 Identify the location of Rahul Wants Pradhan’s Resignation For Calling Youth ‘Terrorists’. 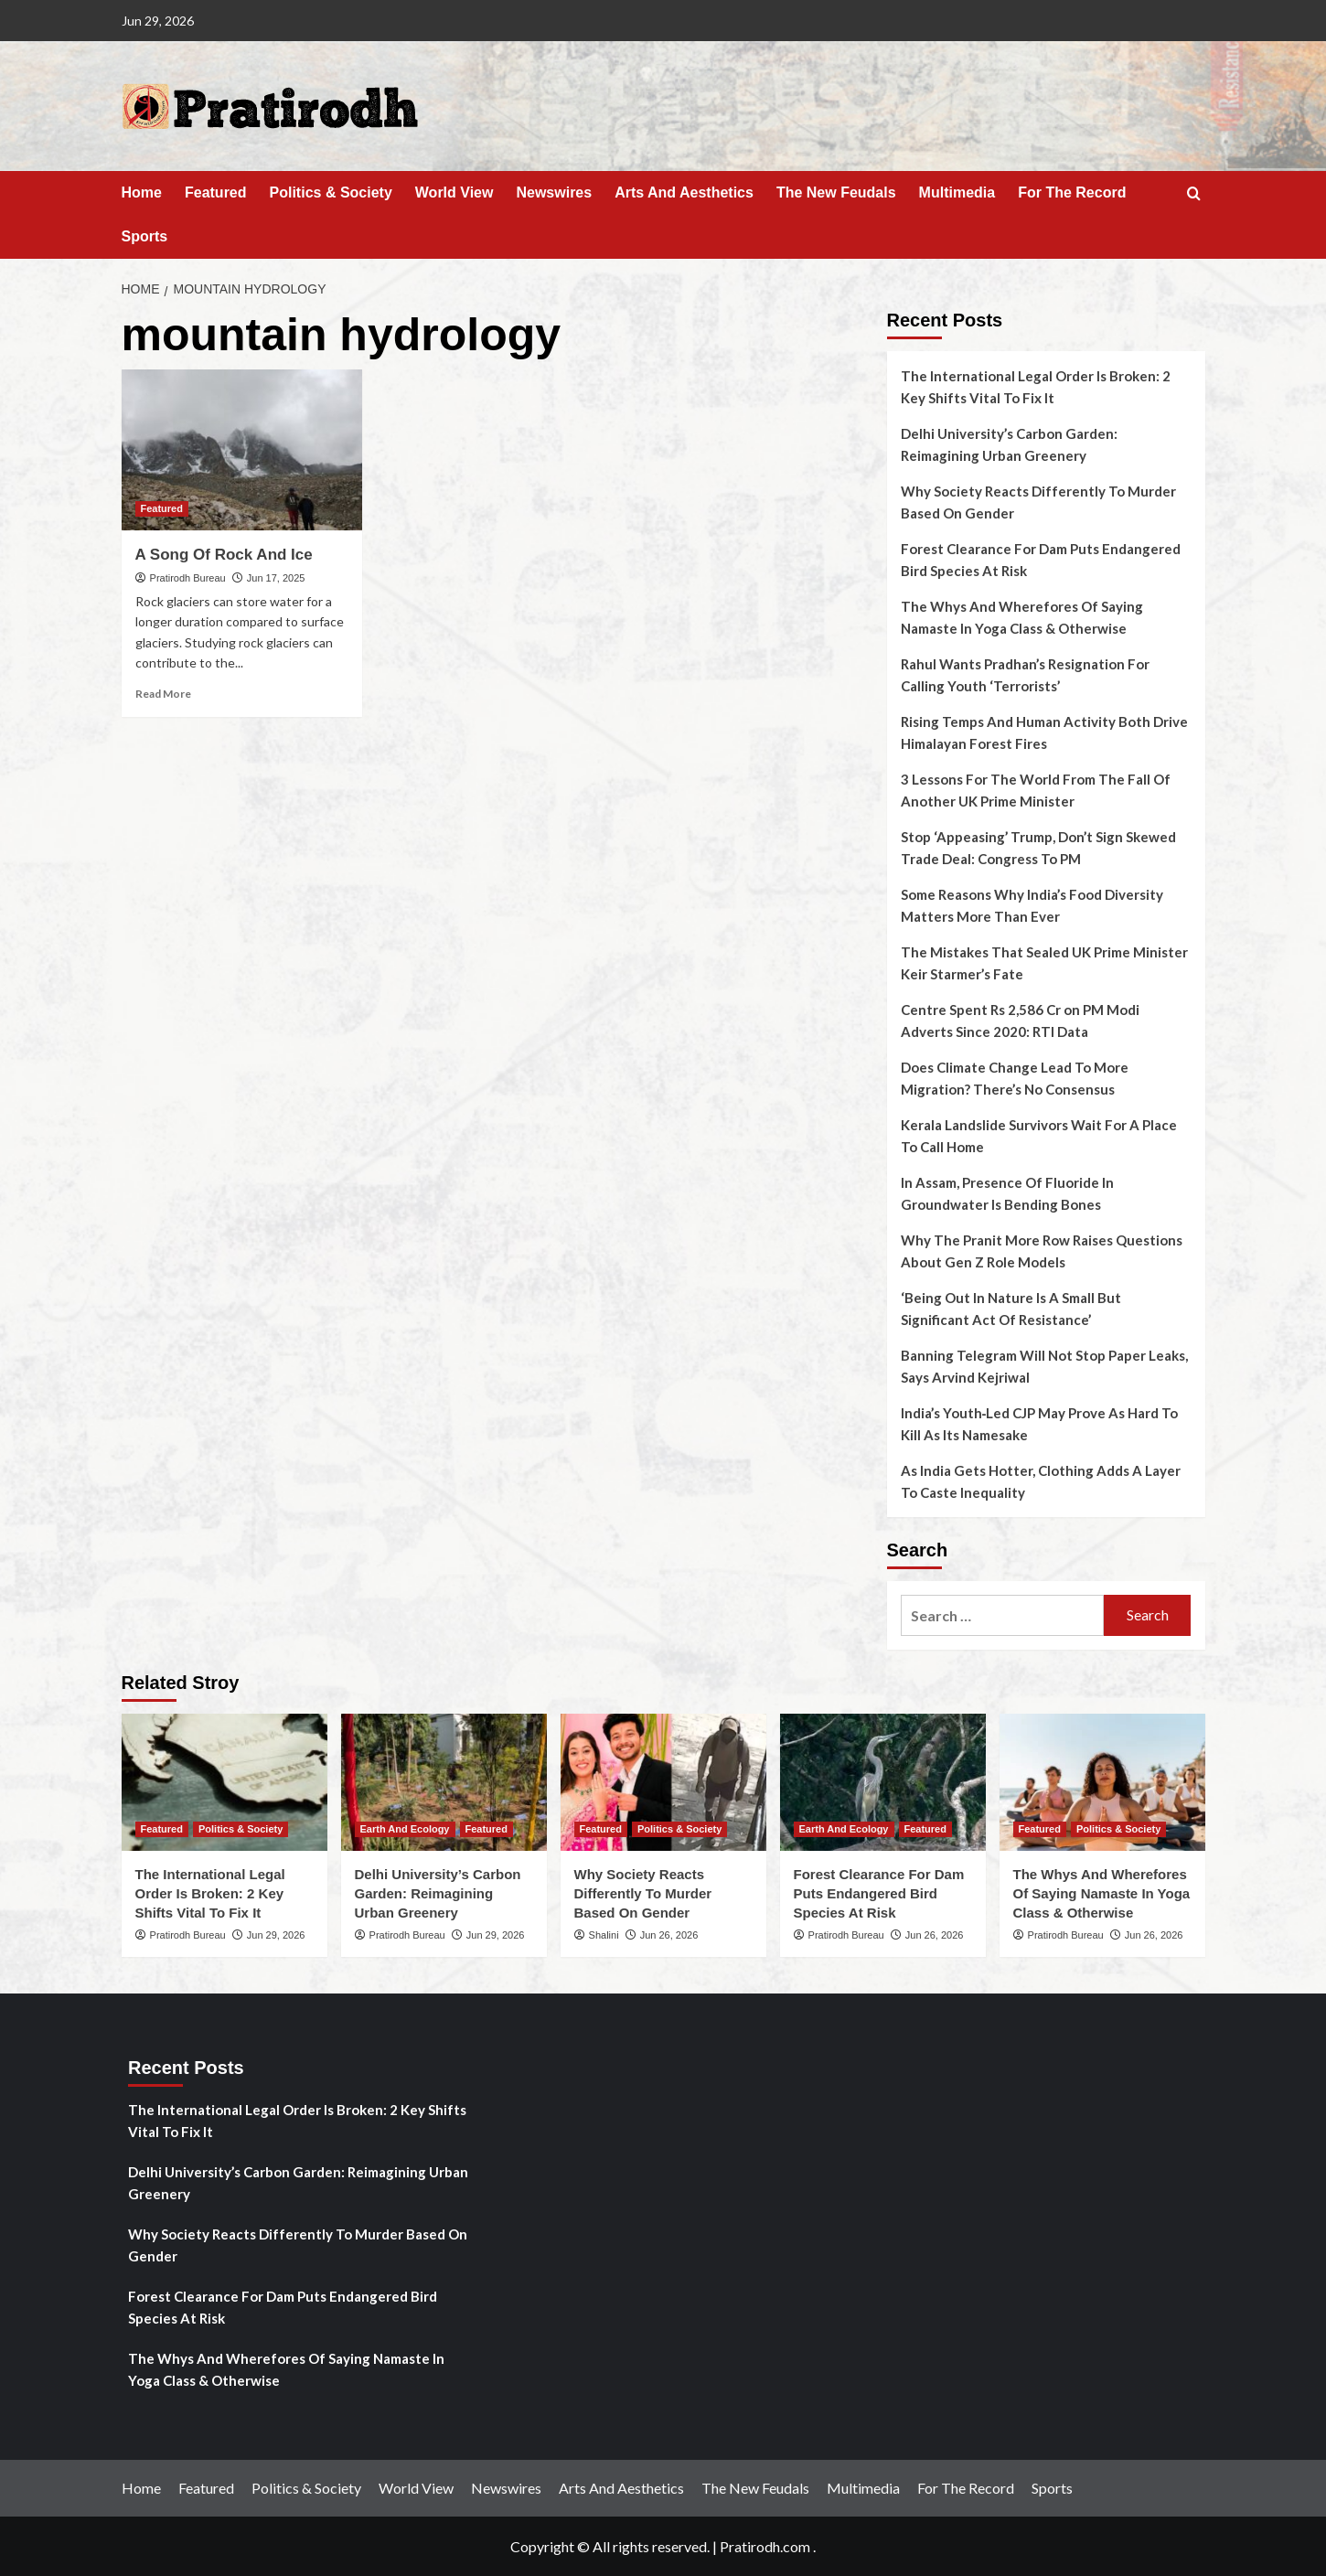
(1025, 675).